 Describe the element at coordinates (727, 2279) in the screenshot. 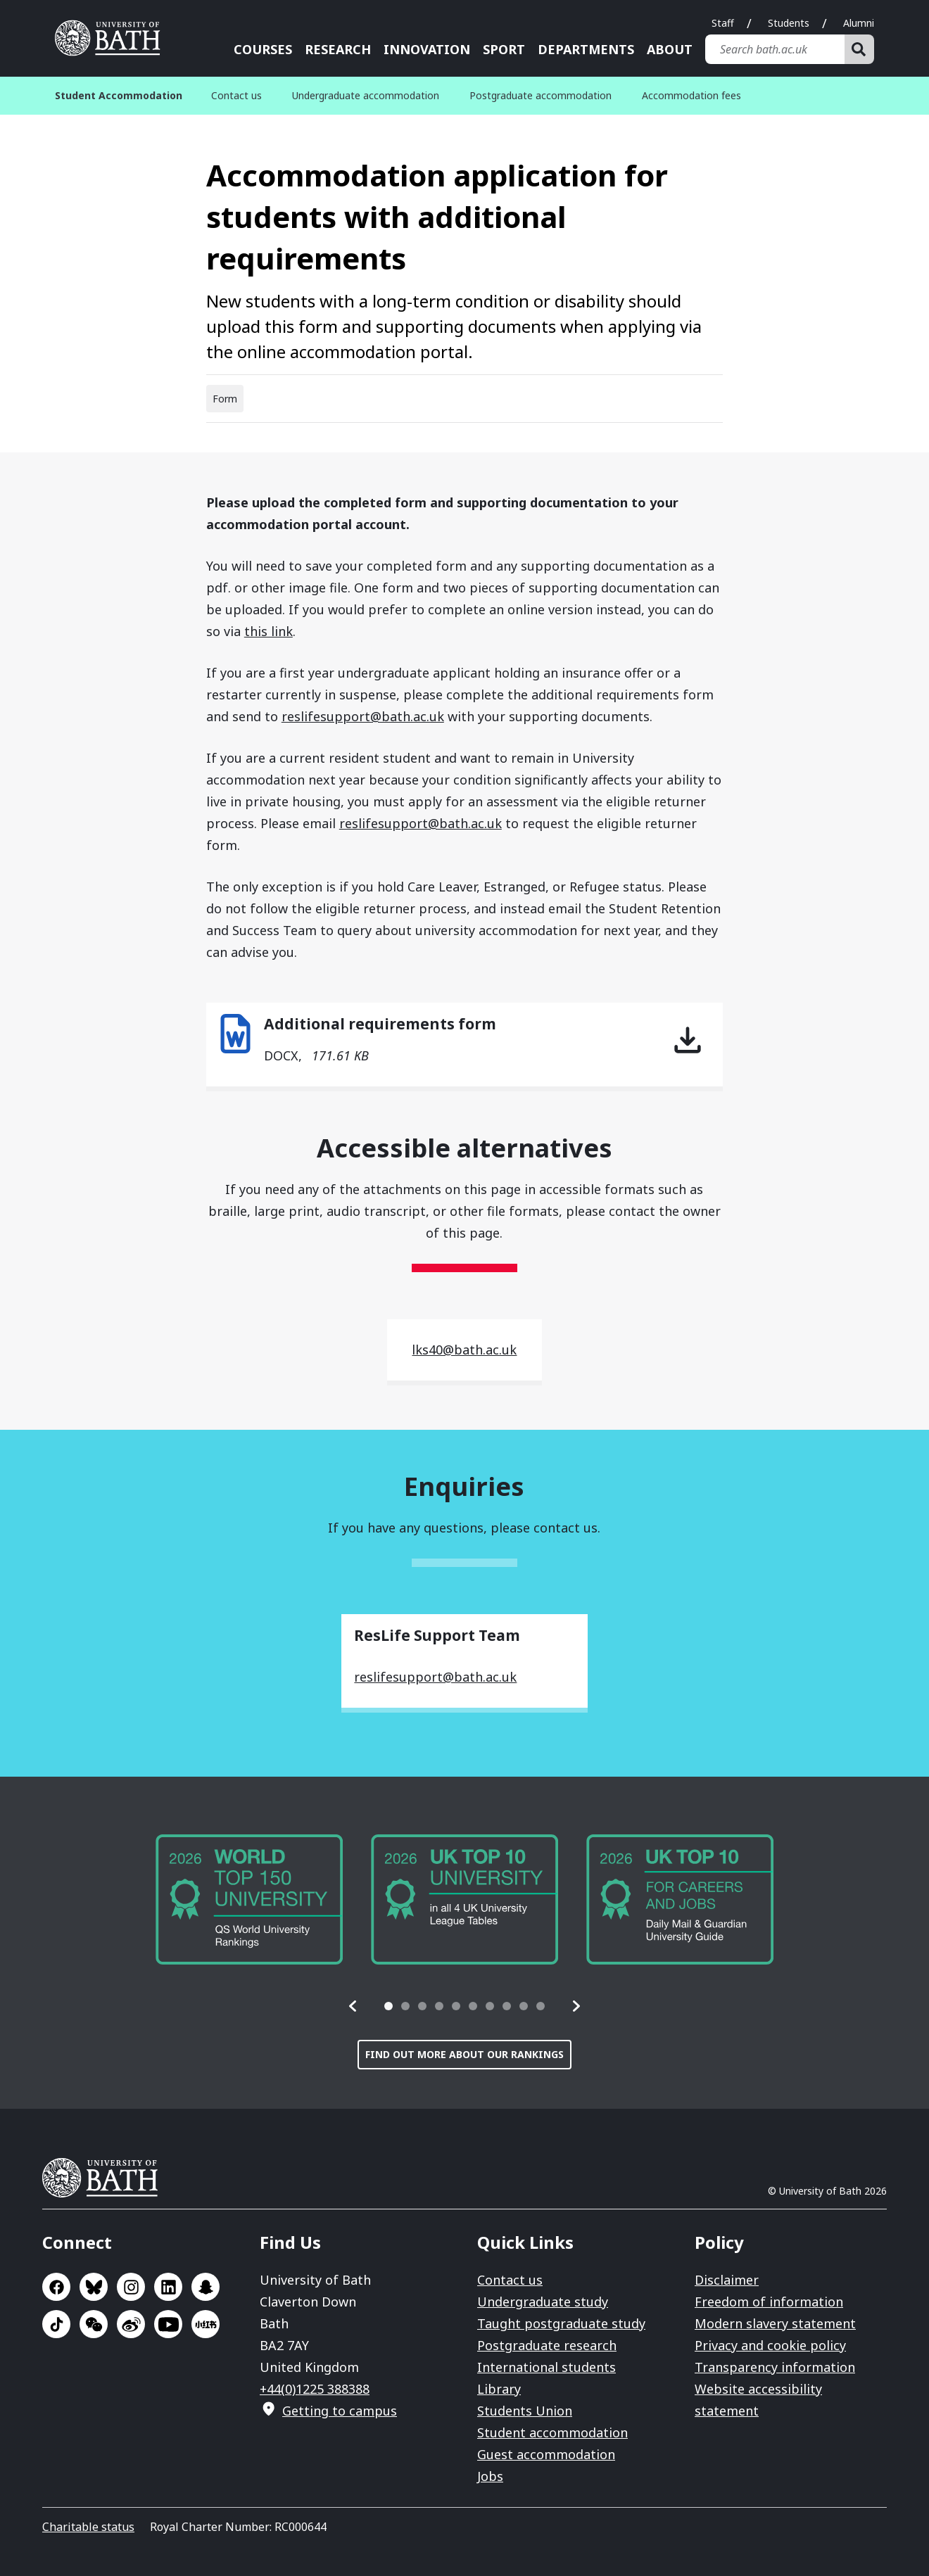

I see `Disclaimer` at that location.